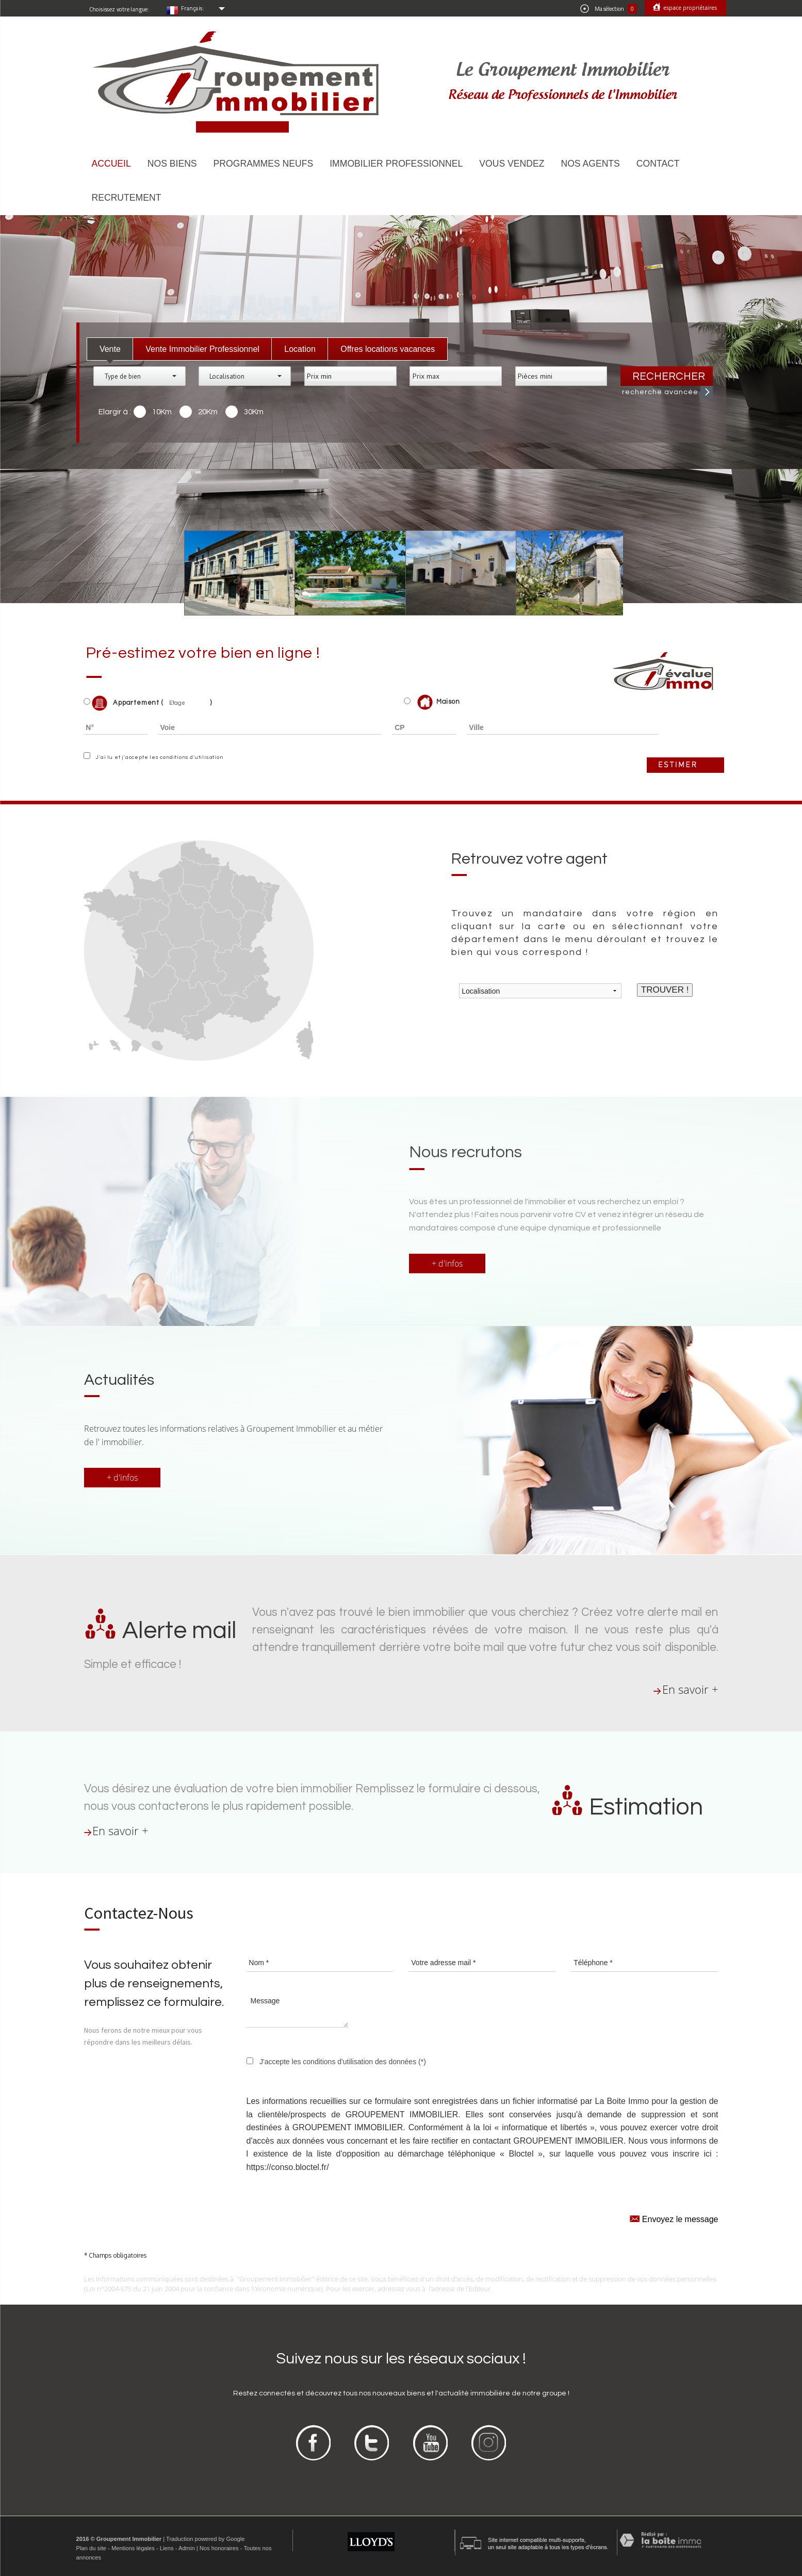 This screenshot has width=802, height=2576. Describe the element at coordinates (438, 702) in the screenshot. I see `Maison` at that location.